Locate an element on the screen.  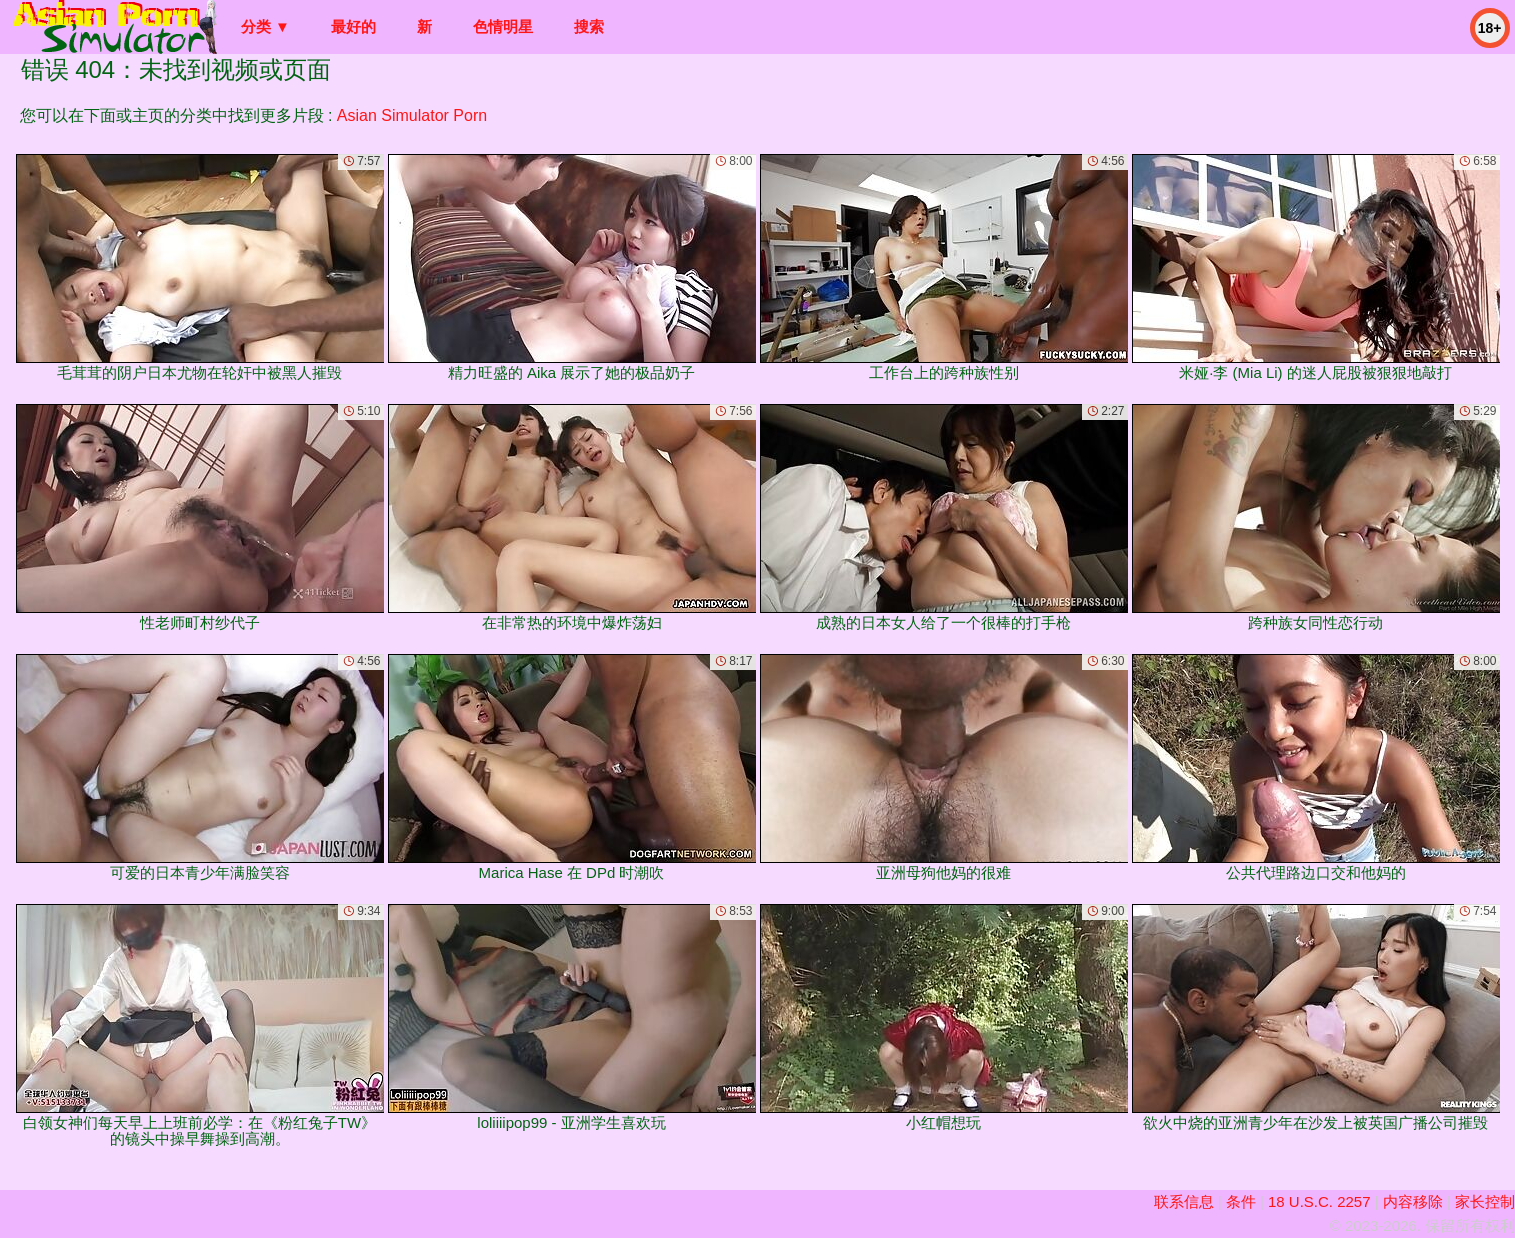
最好的 is located at coordinates (353, 26).